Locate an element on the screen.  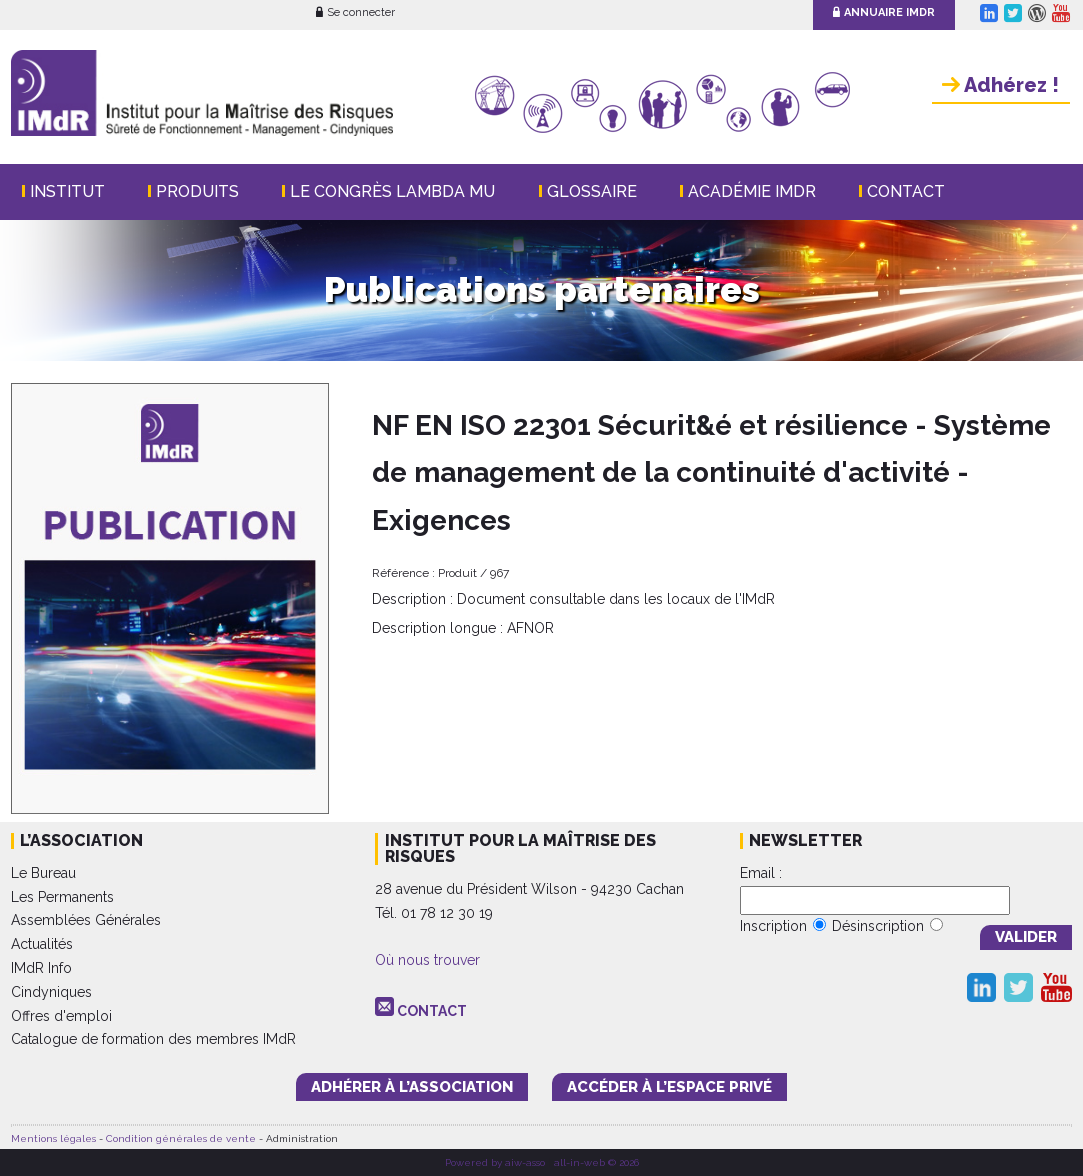
Adhérez ! is located at coordinates (1000, 85).